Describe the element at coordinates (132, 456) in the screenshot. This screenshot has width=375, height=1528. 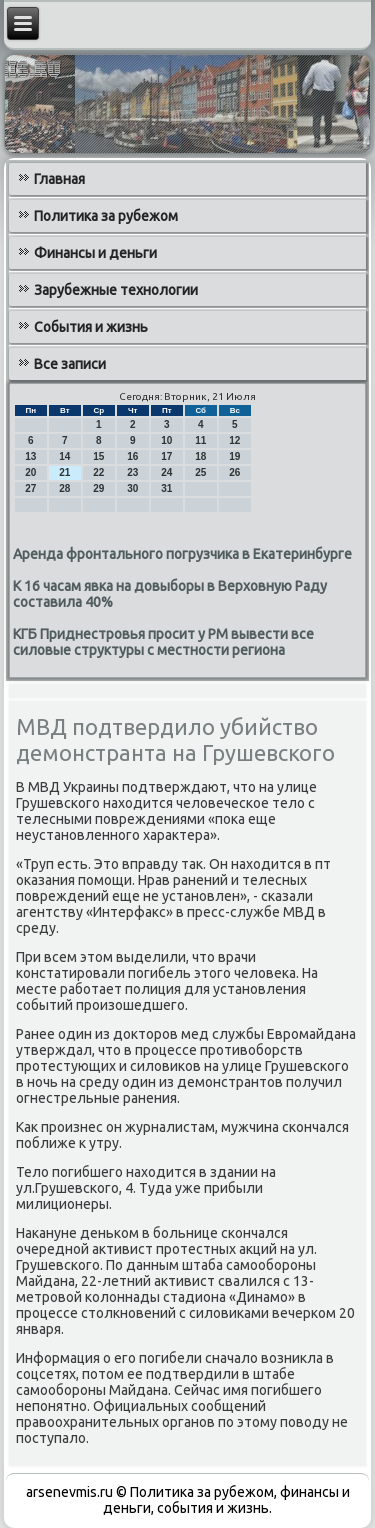
I see `16` at that location.